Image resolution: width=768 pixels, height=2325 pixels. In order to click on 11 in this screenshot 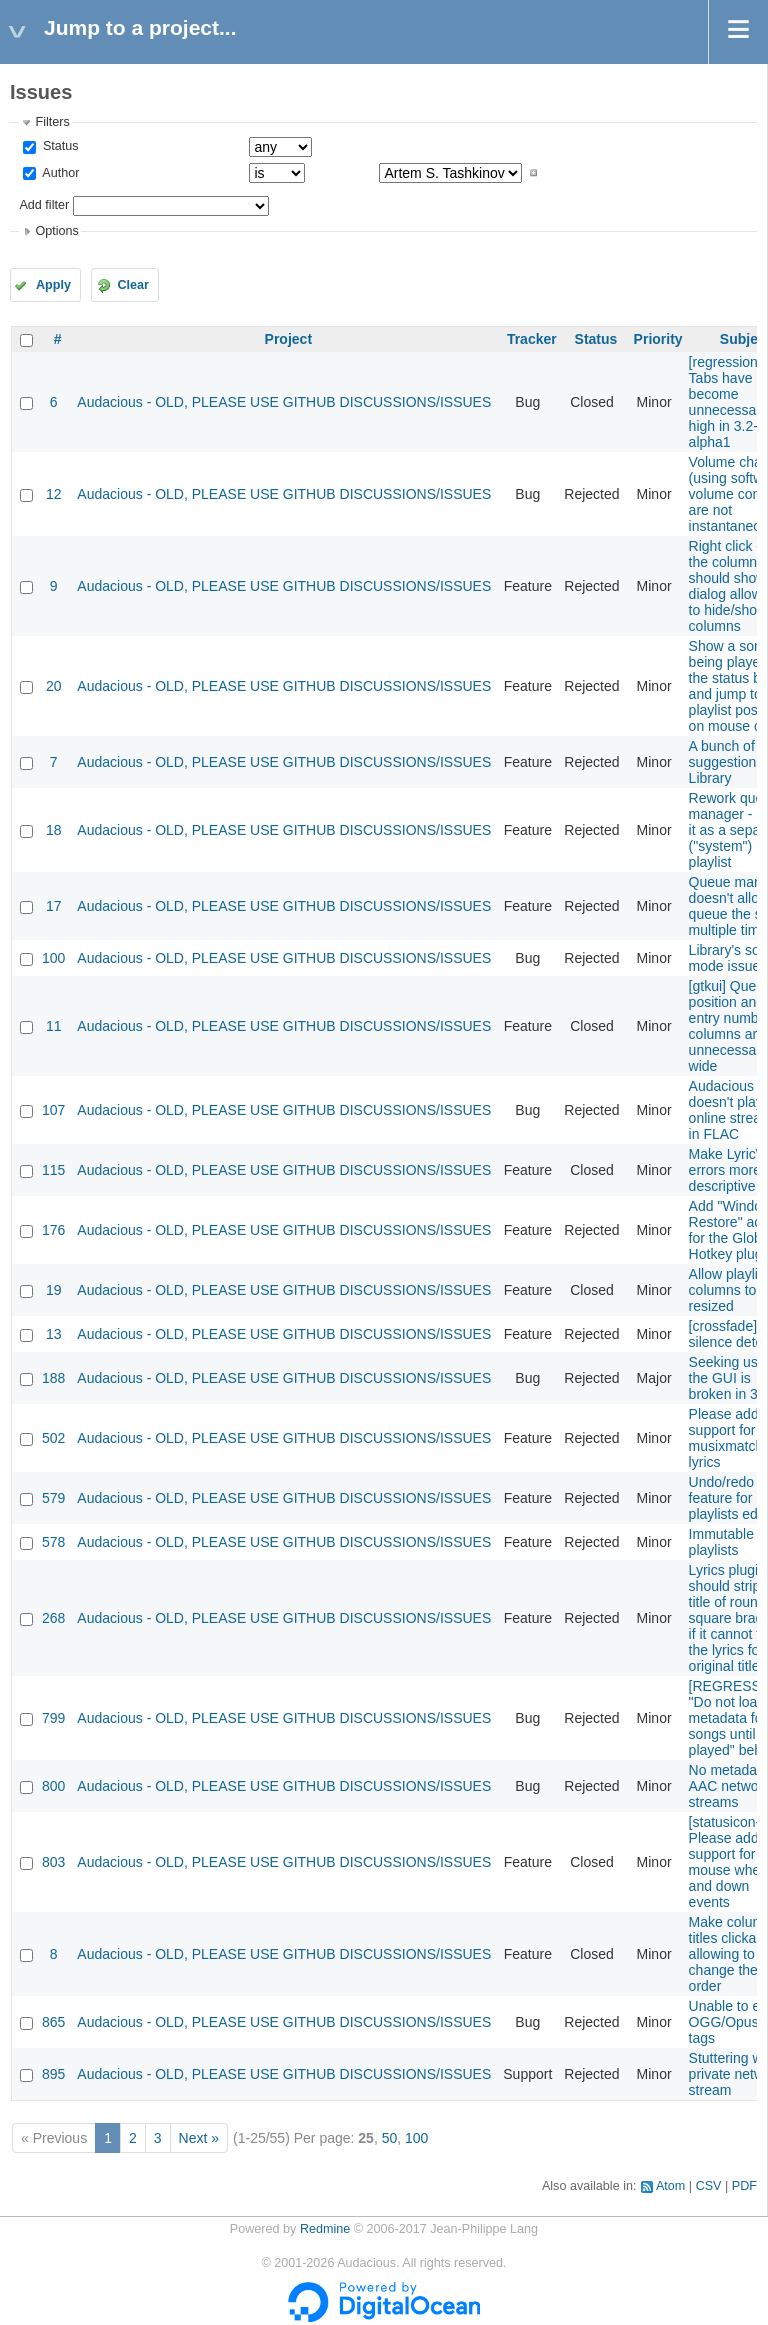, I will do `click(54, 1026)`.